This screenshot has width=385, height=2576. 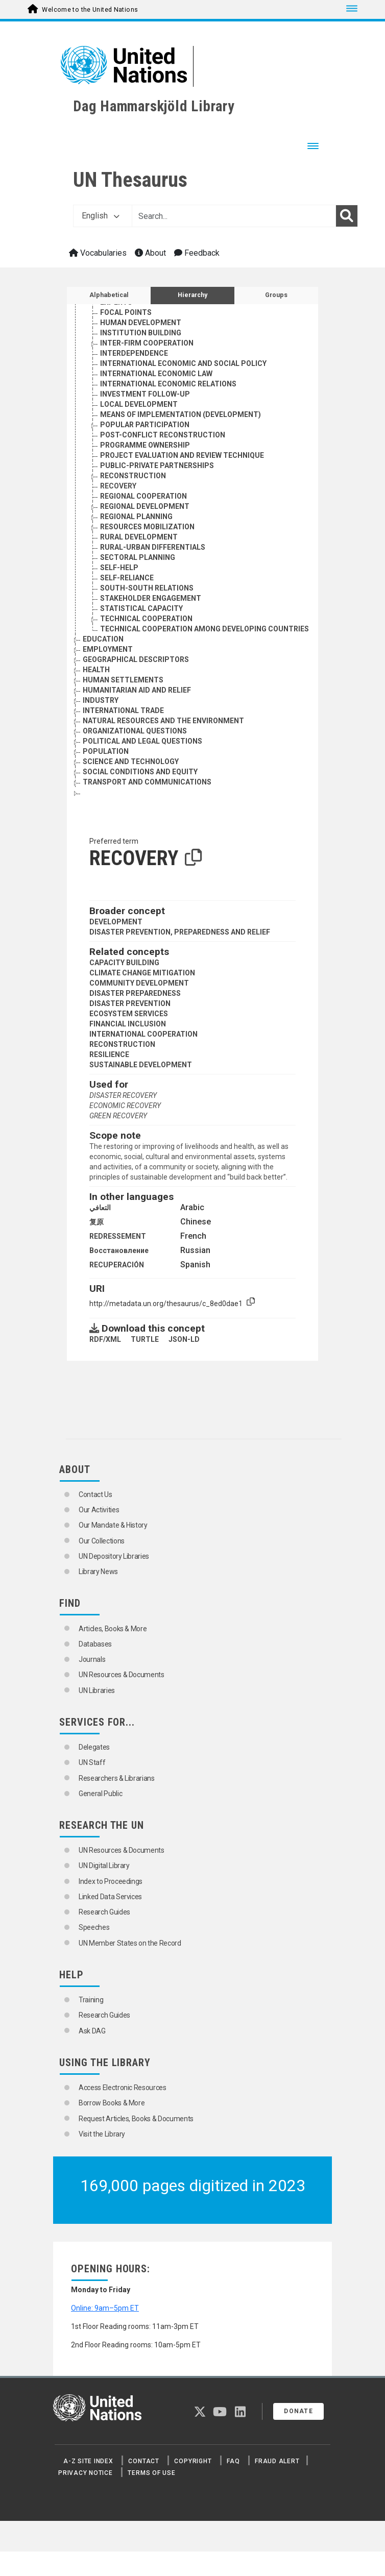 What do you see at coordinates (104, 1865) in the screenshot?
I see `UN Digital Library` at bounding box center [104, 1865].